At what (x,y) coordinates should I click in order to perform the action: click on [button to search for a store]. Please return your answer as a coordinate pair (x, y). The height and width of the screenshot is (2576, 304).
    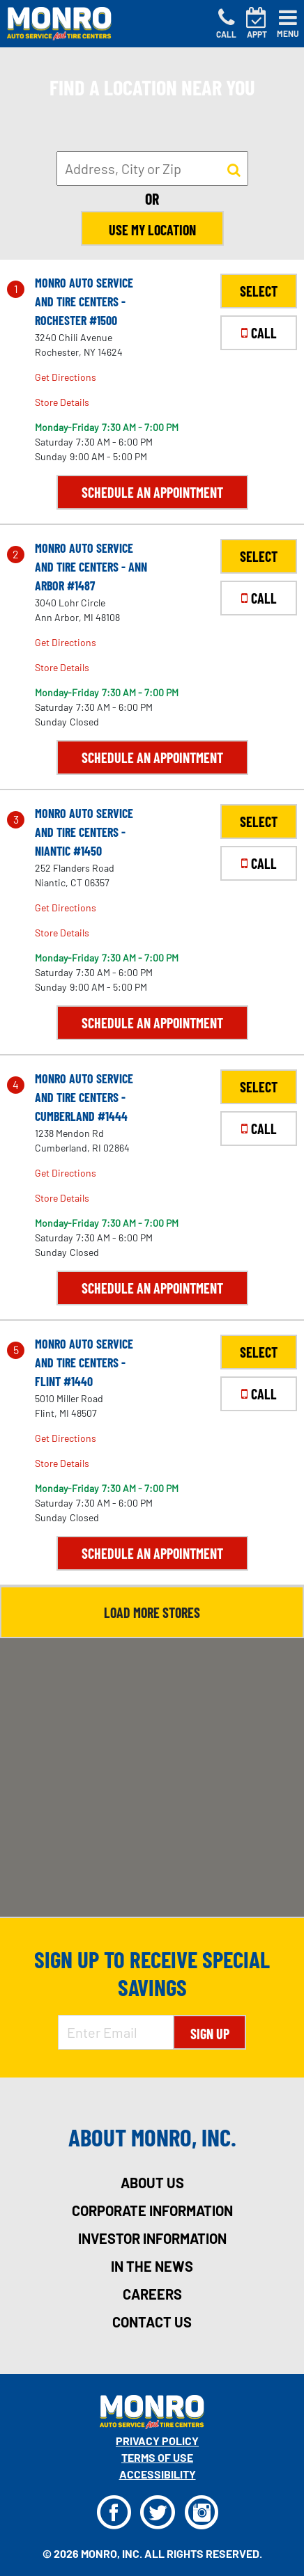
    Looking at the image, I should click on (234, 169).